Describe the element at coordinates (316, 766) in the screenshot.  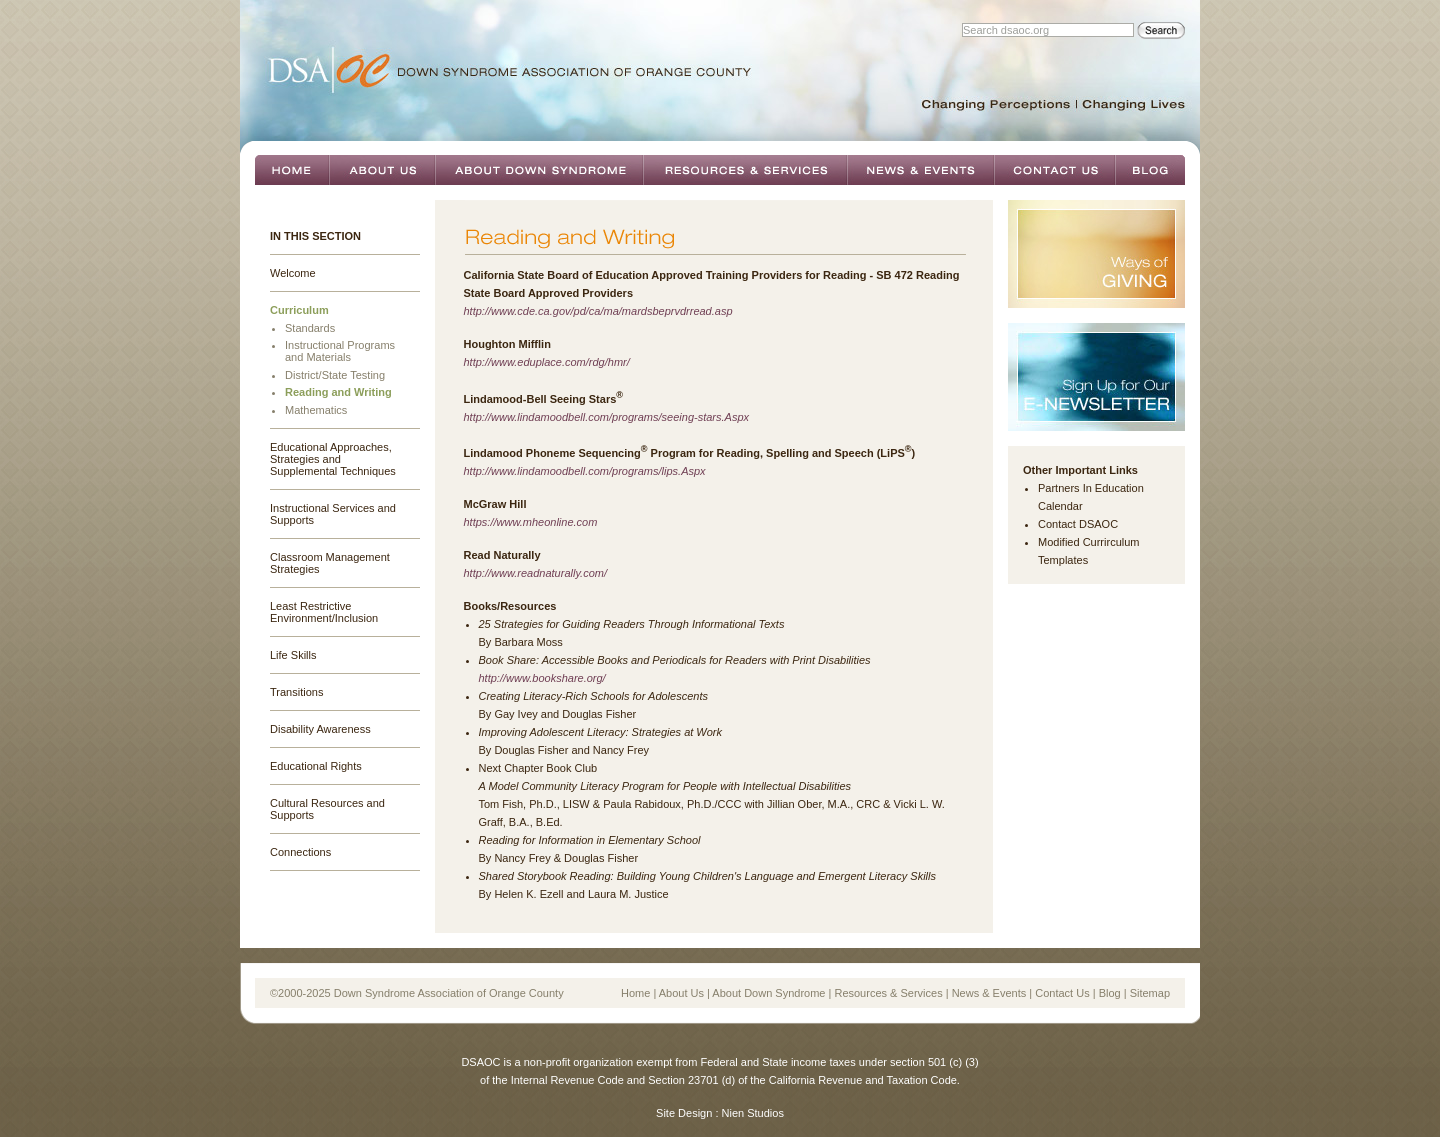
I see `Educational Rights` at that location.